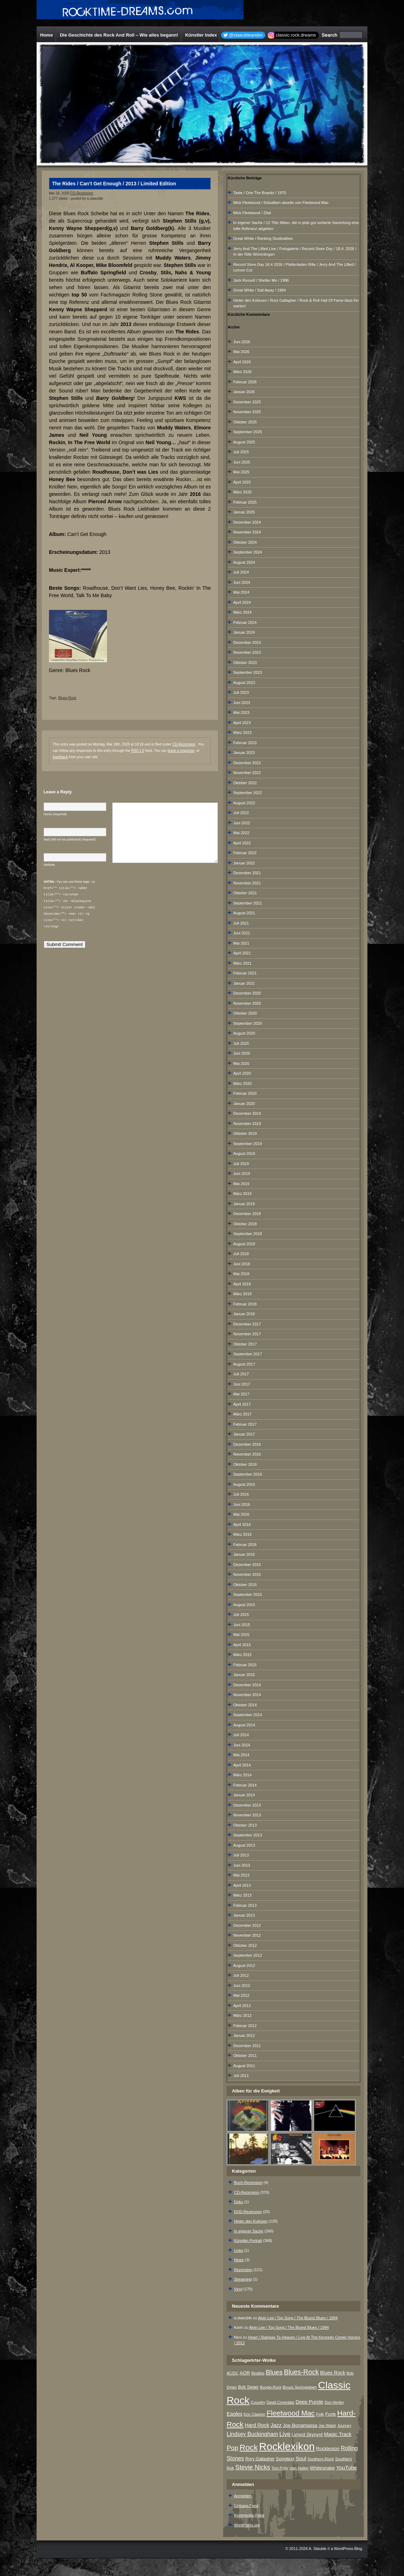 The image size is (404, 2576). I want to click on November 2021, so click(247, 883).